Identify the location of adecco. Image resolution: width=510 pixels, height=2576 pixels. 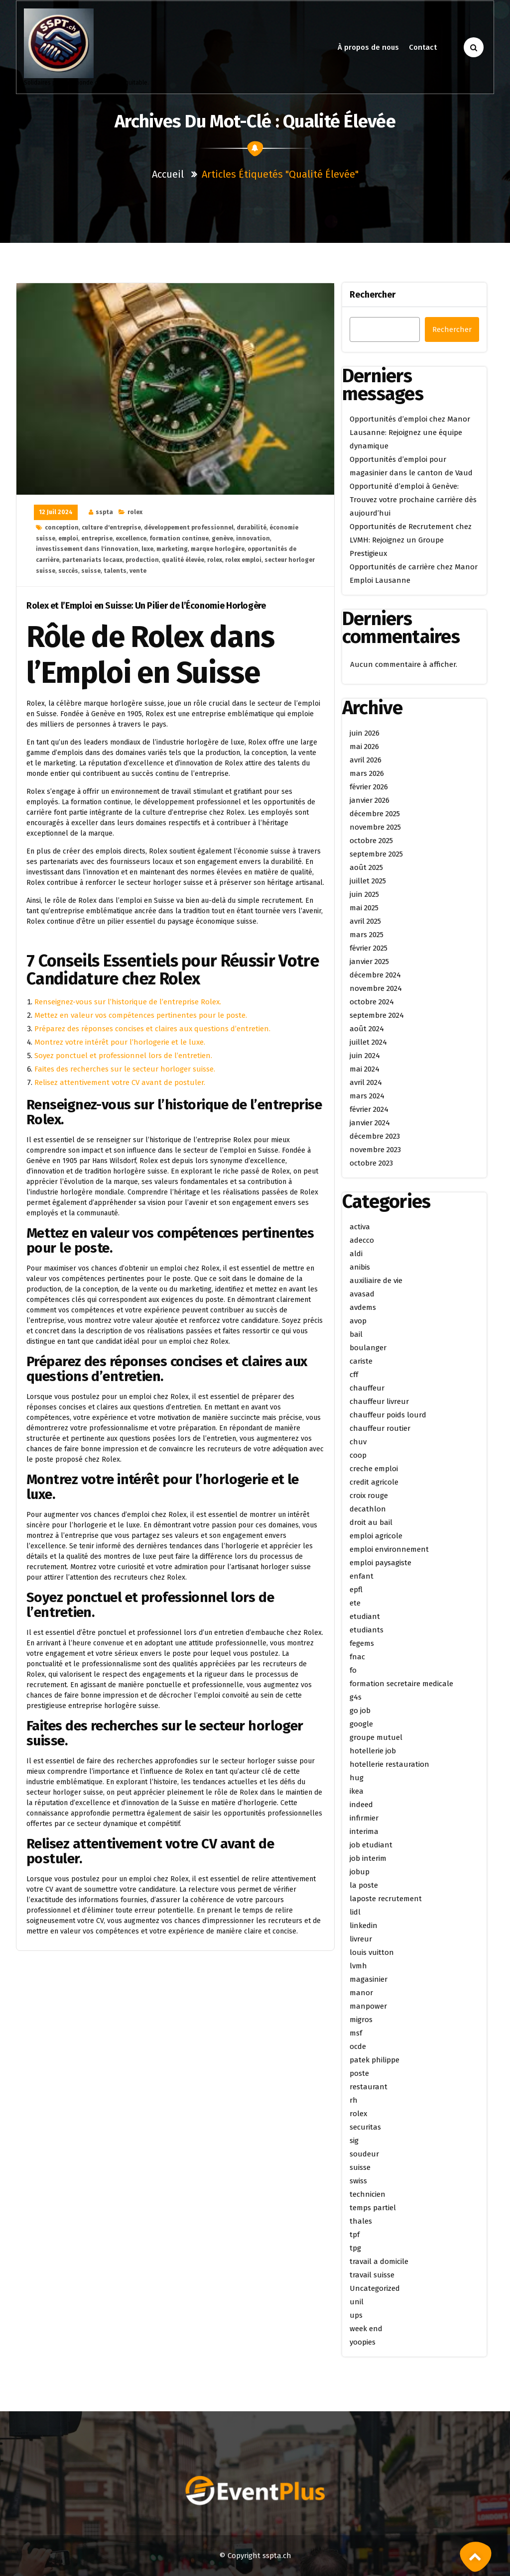
(362, 1240).